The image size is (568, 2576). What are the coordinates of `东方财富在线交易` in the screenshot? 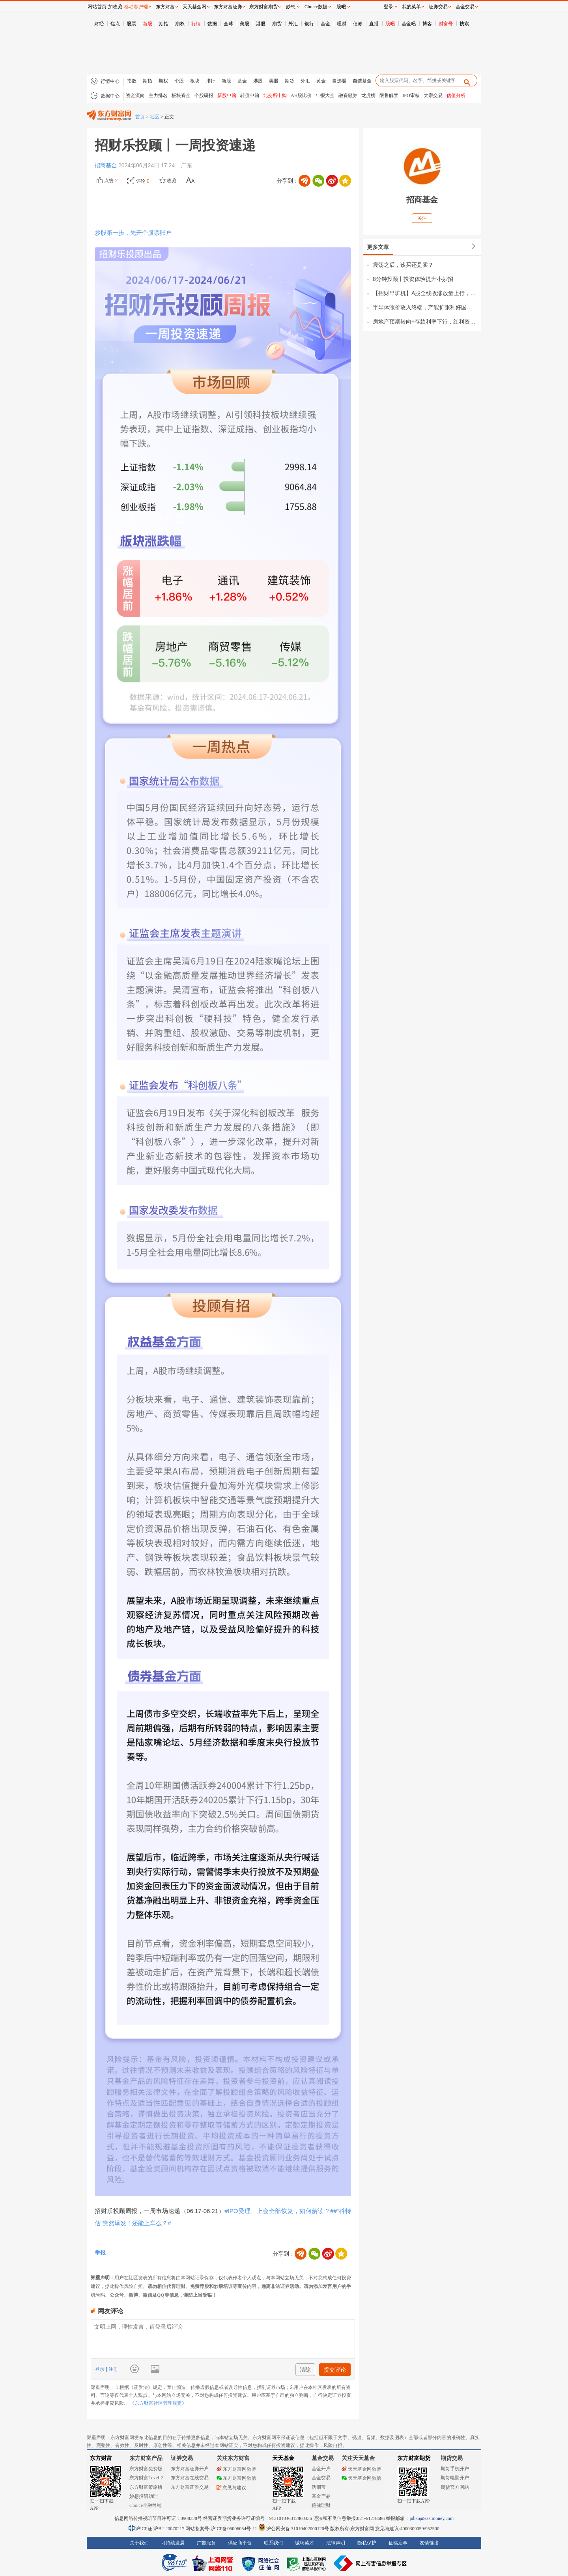 It's located at (190, 2478).